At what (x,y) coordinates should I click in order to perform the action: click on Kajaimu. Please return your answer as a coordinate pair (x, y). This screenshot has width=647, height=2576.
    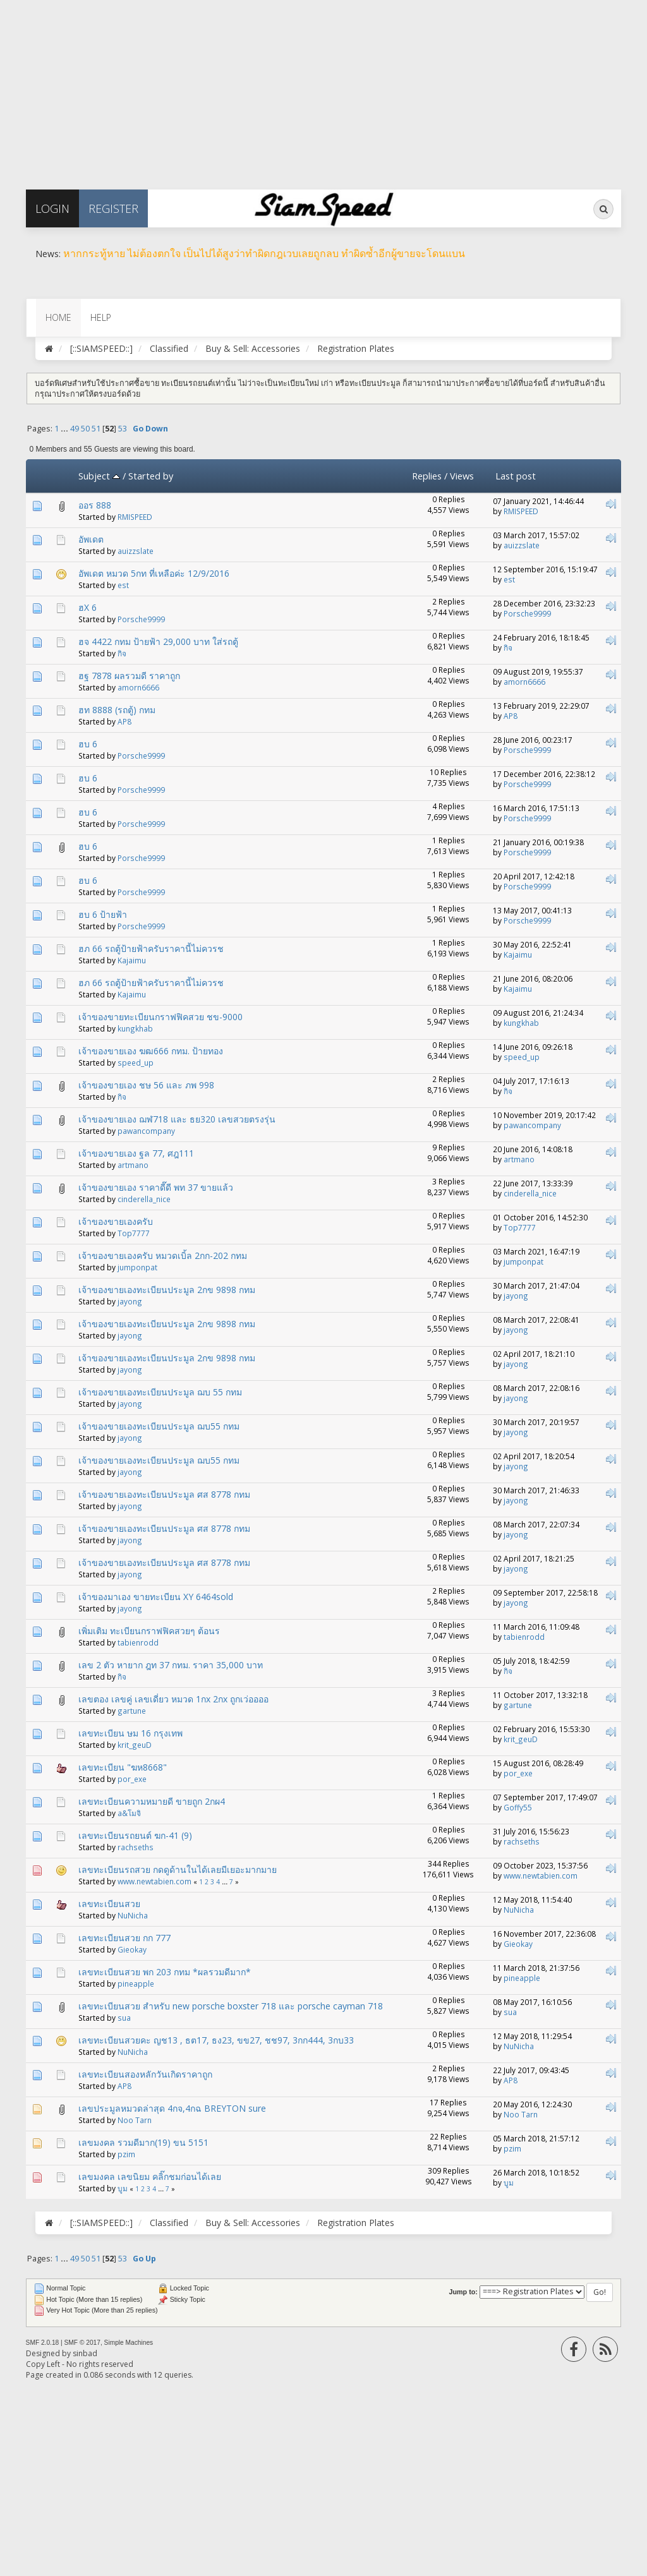
    Looking at the image, I should click on (132, 960).